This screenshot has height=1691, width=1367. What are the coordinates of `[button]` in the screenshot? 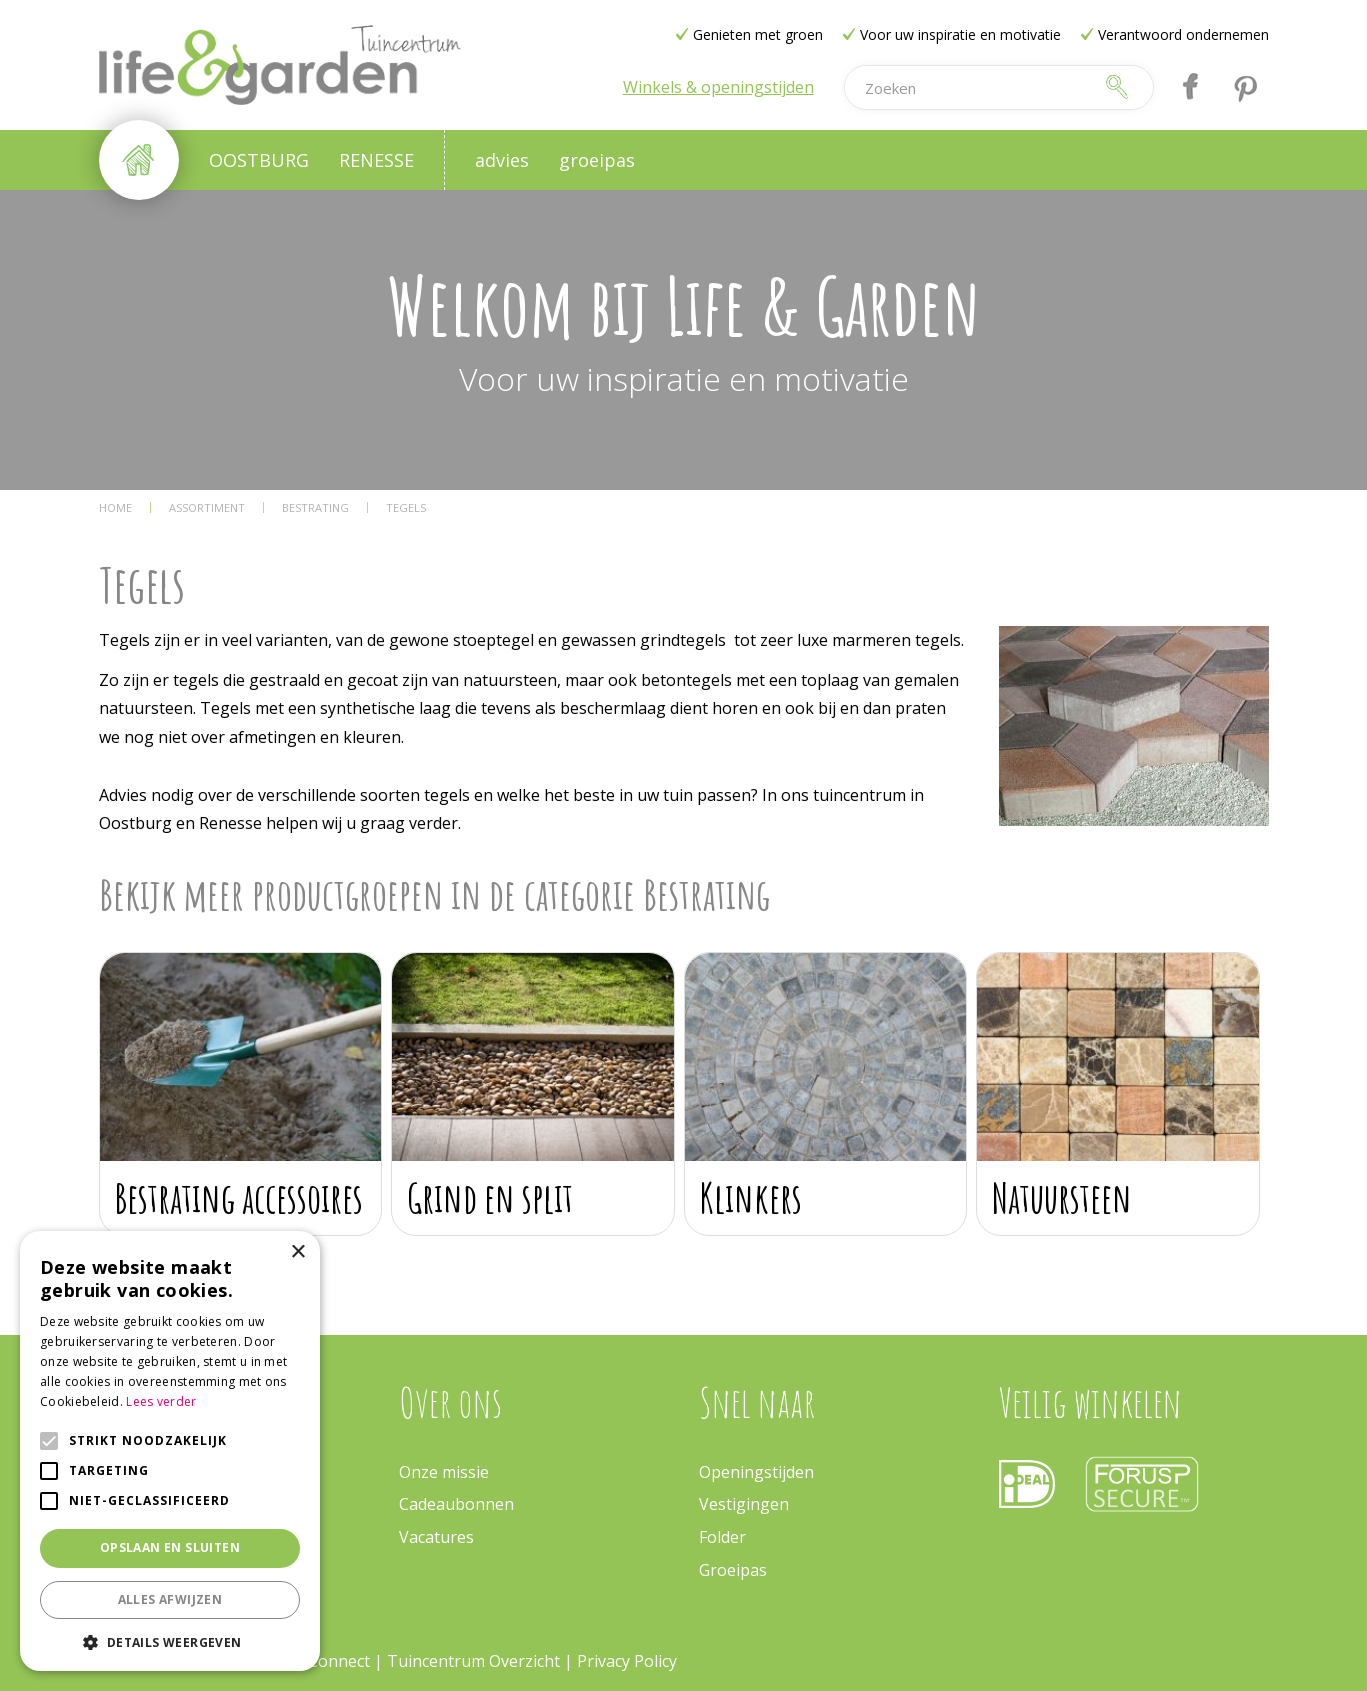 It's located at (170, 1641).